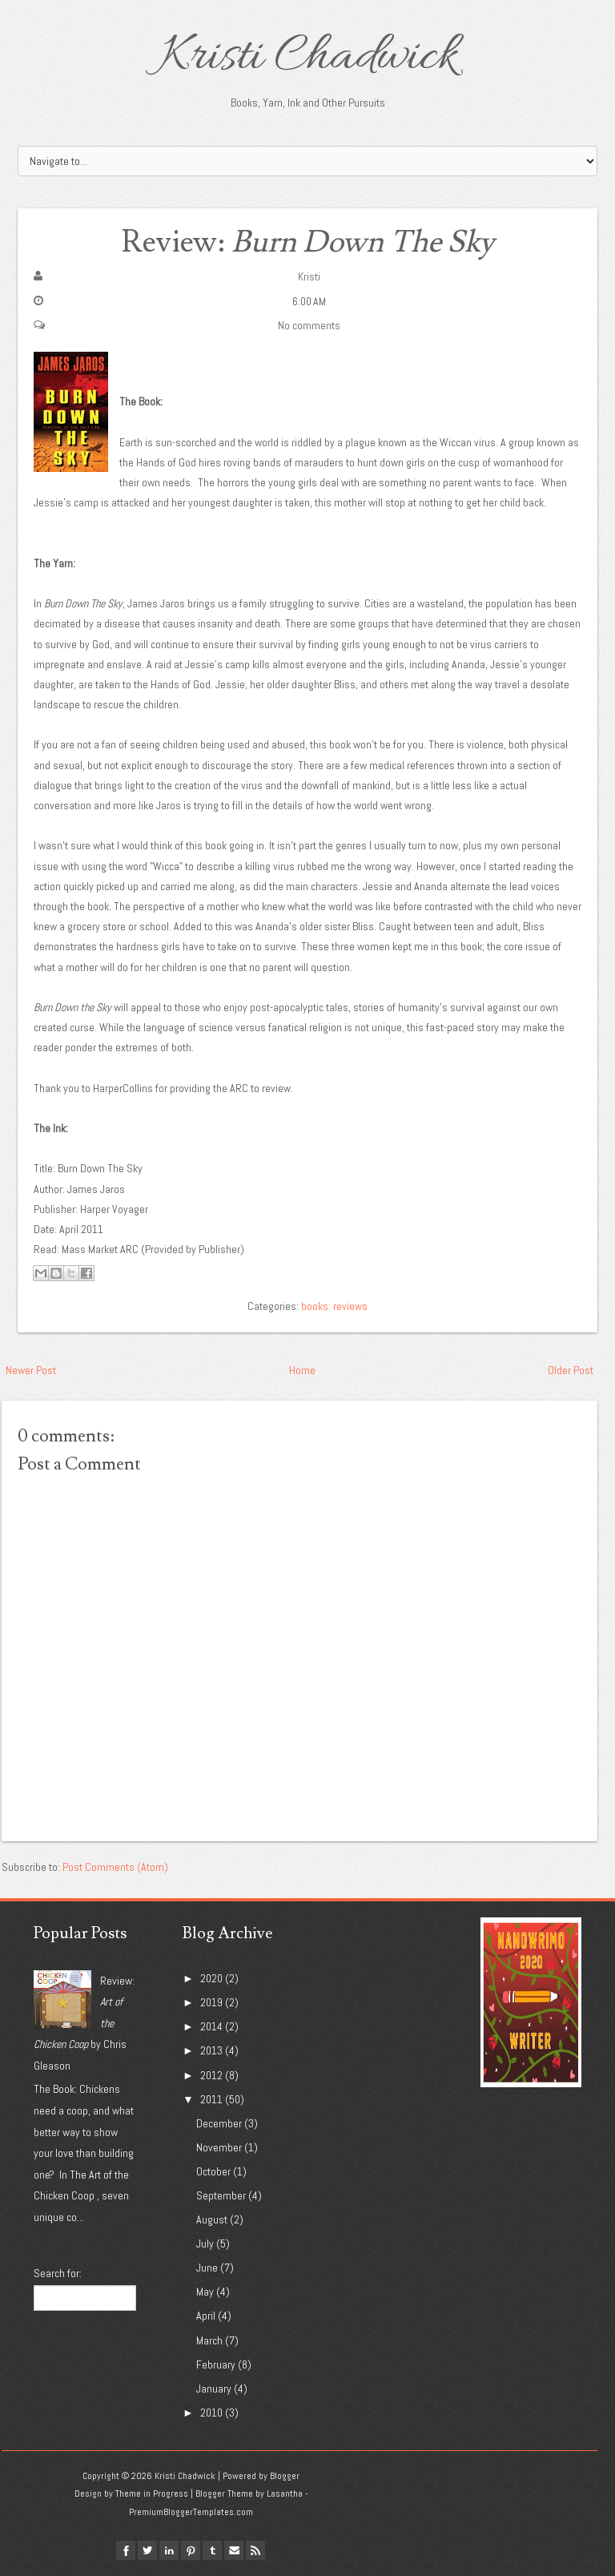 This screenshot has height=2576, width=615. Describe the element at coordinates (233, 2550) in the screenshot. I see `Email` at that location.